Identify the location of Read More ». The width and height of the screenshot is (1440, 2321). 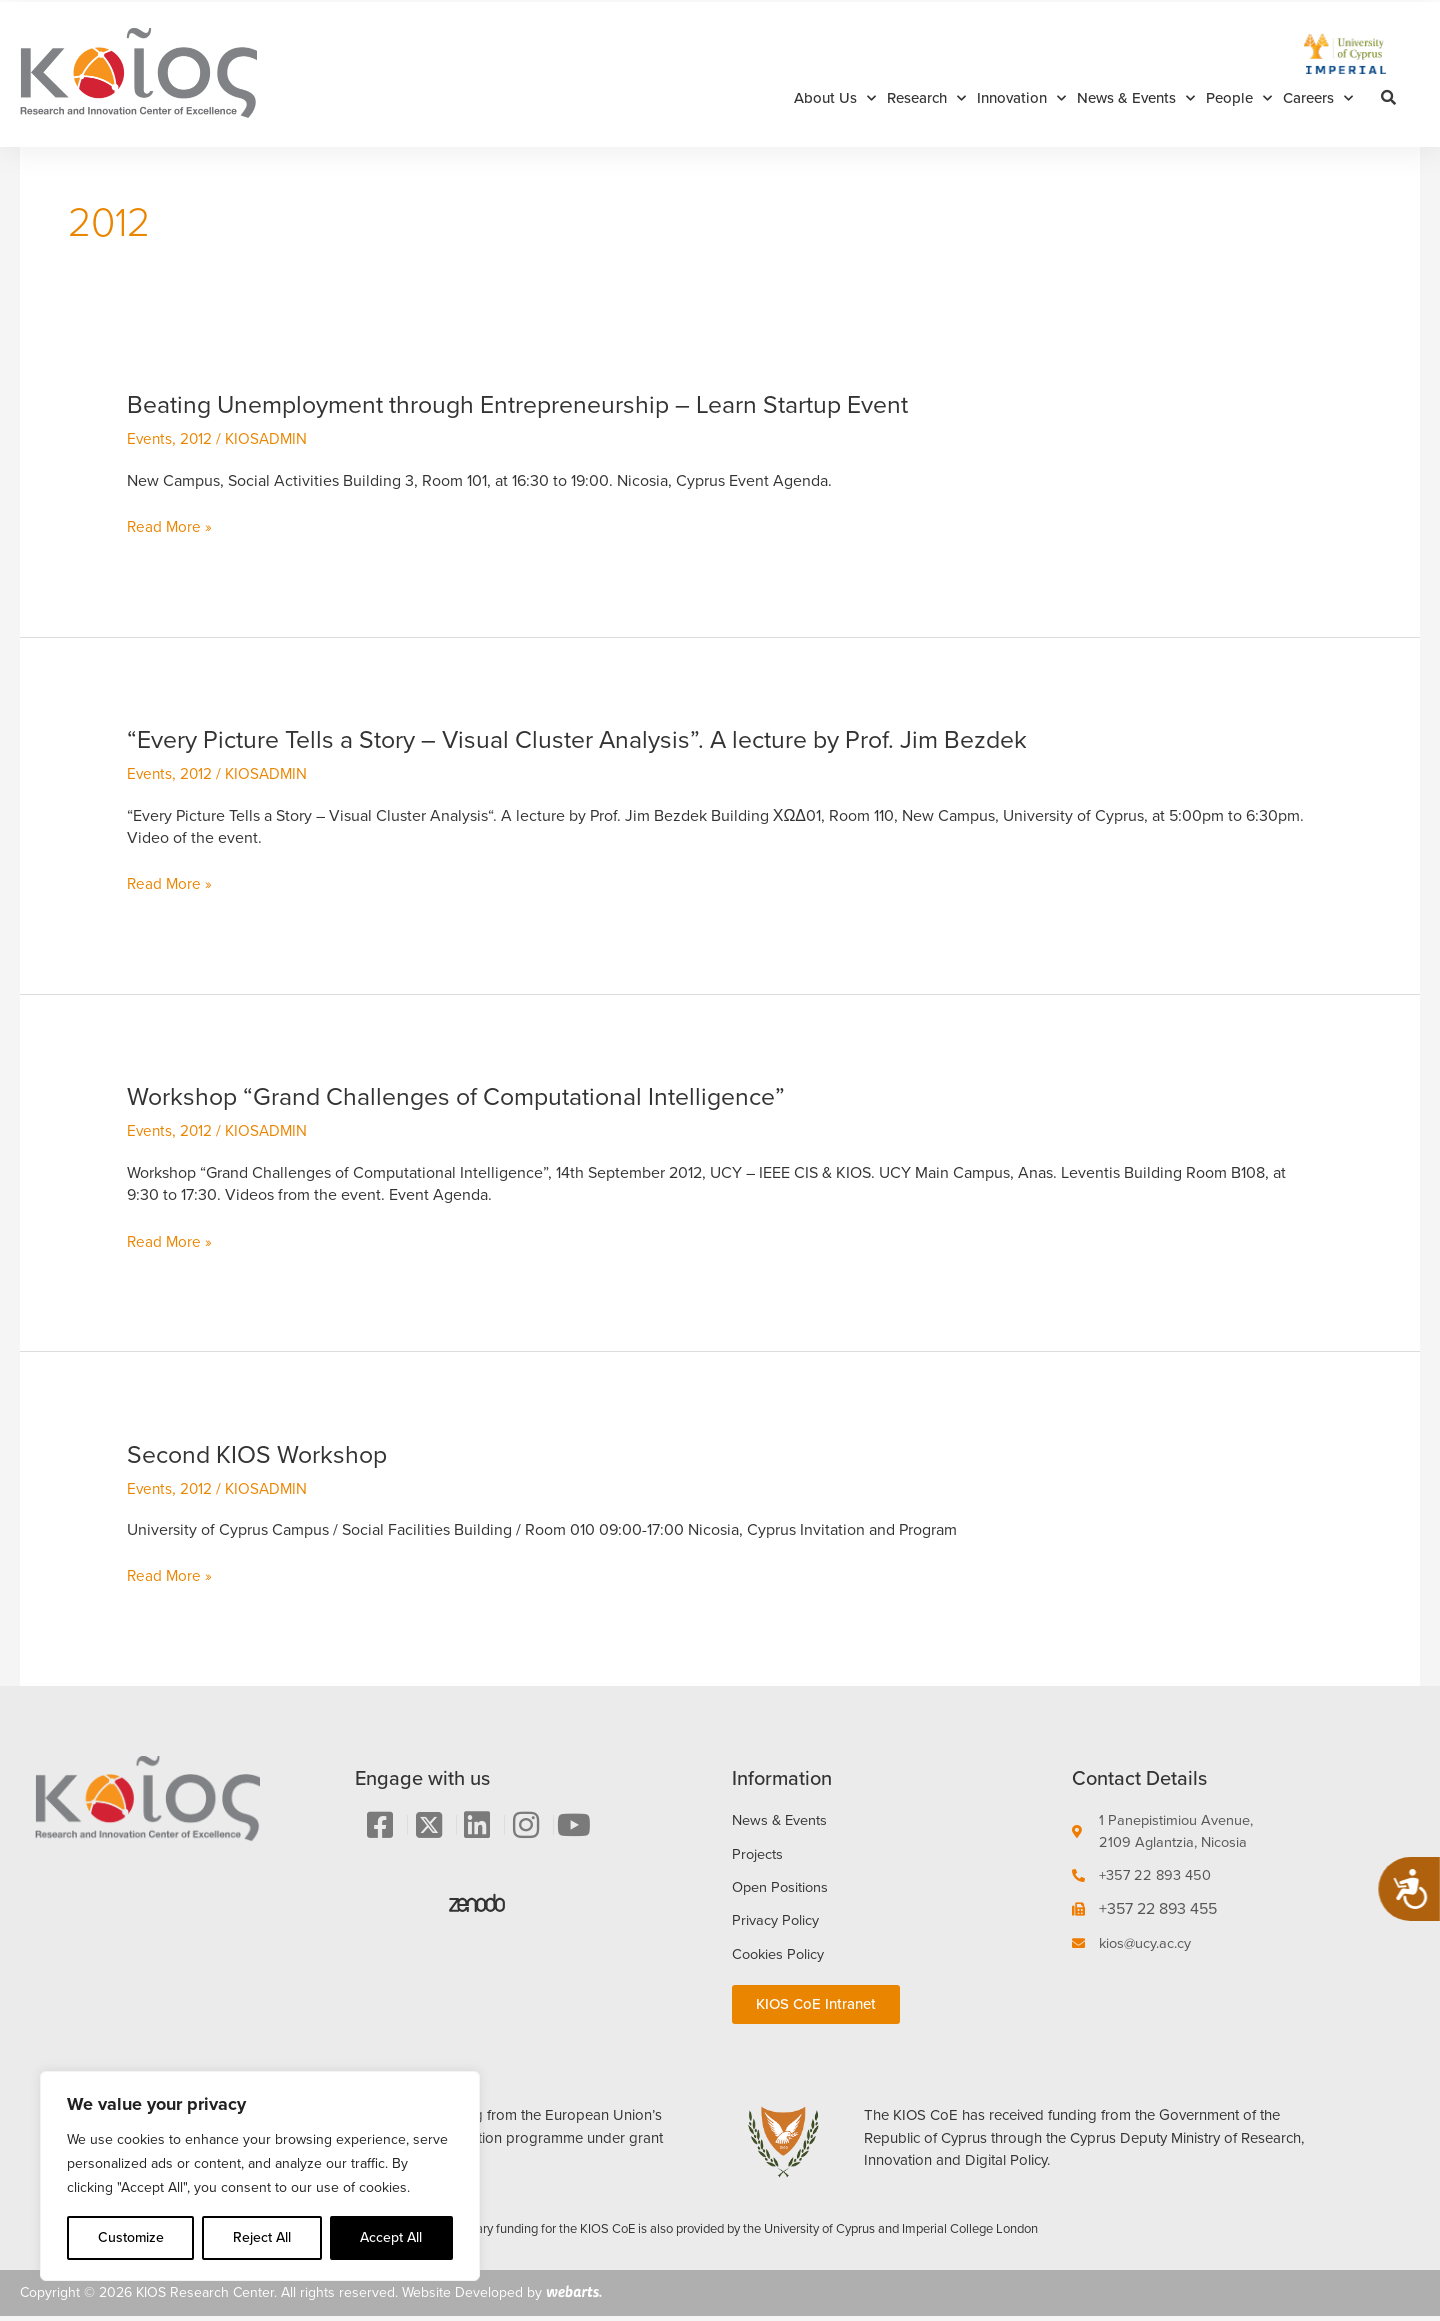
(170, 527).